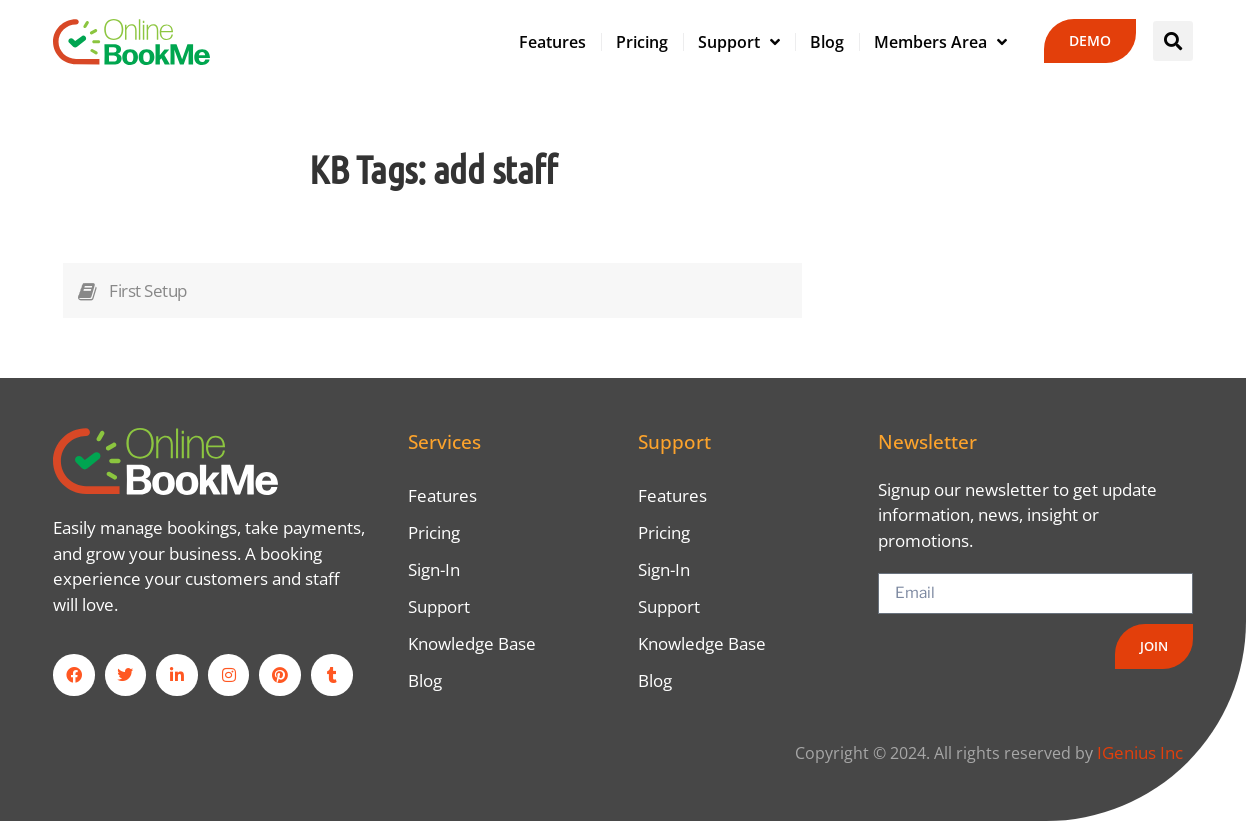 The image size is (1246, 823). Describe the element at coordinates (827, 42) in the screenshot. I see `Blog` at that location.